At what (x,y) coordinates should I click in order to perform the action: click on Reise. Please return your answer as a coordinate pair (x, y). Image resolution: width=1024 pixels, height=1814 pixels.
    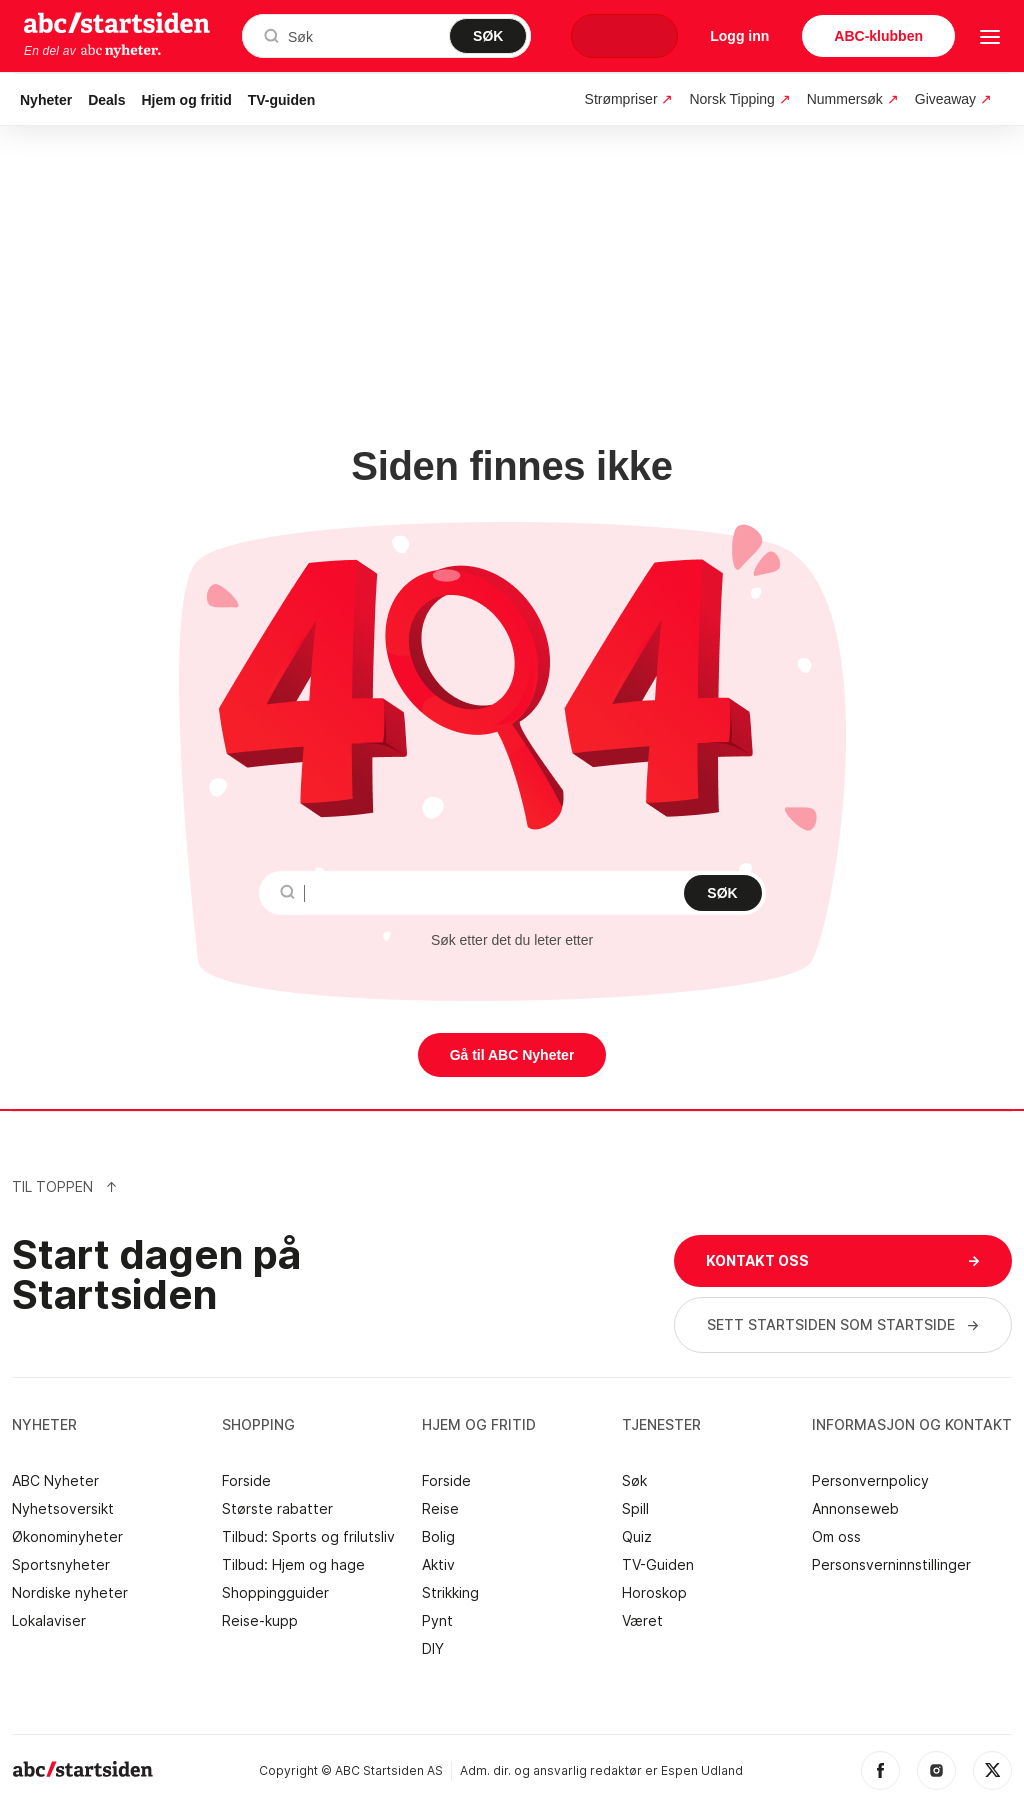
    Looking at the image, I should click on (440, 1509).